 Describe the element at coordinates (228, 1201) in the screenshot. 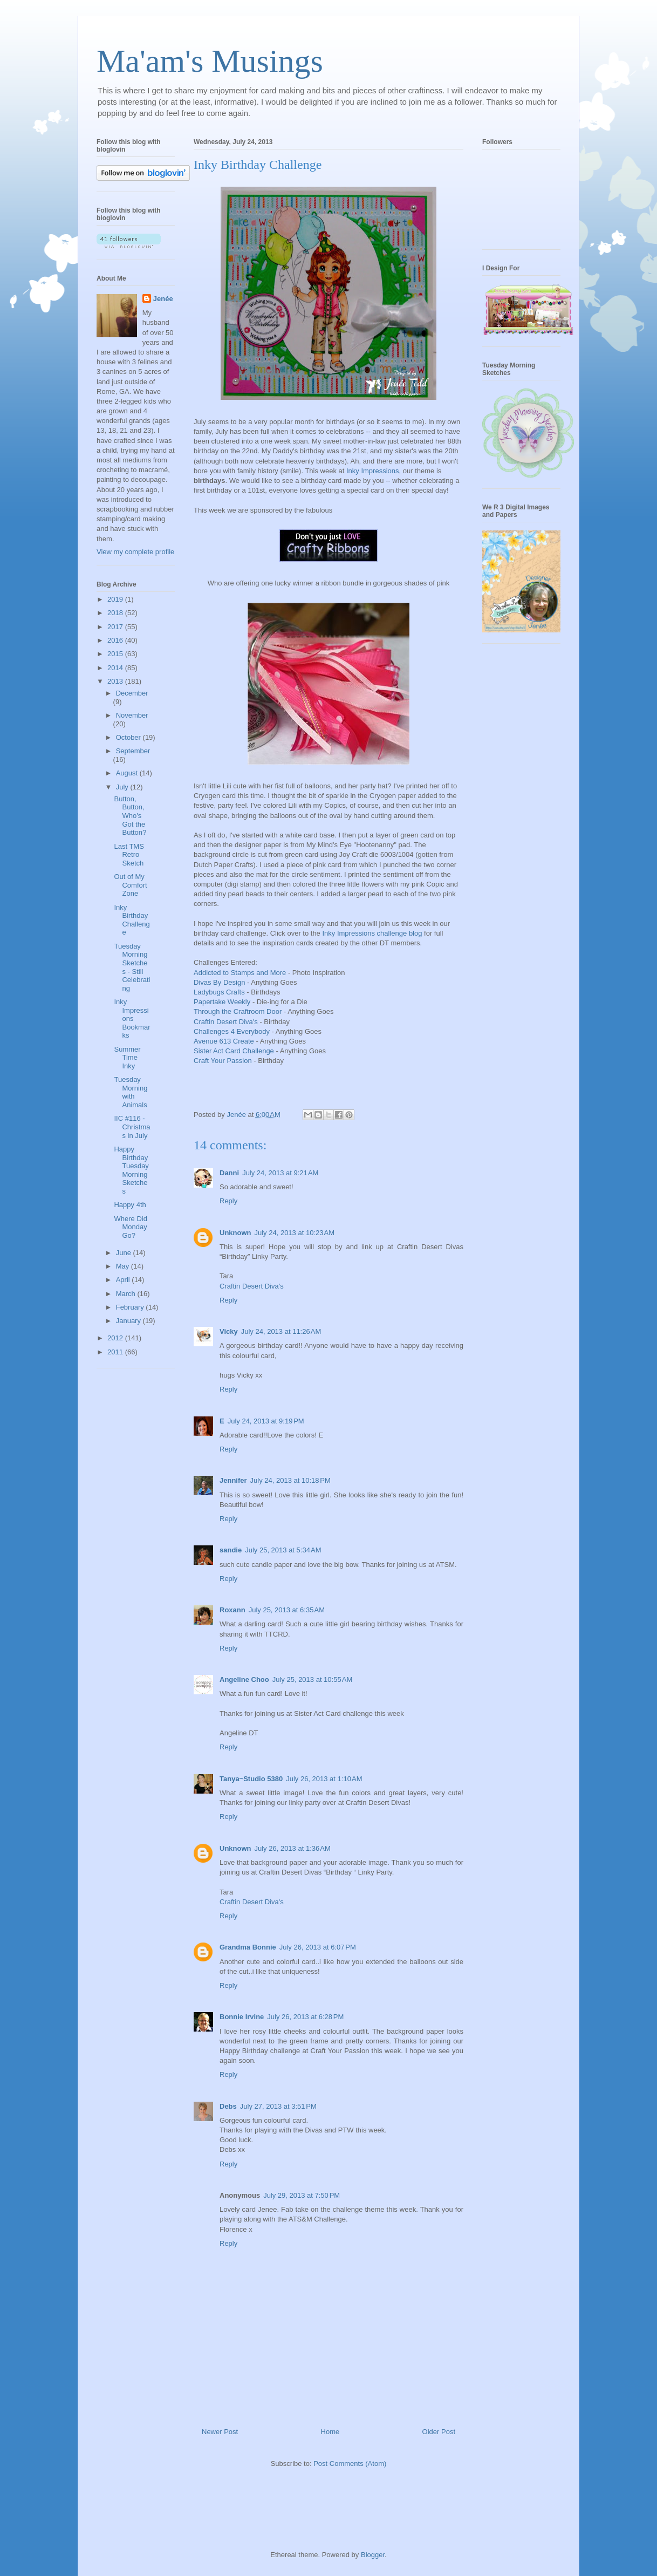

I see `Reply` at that location.